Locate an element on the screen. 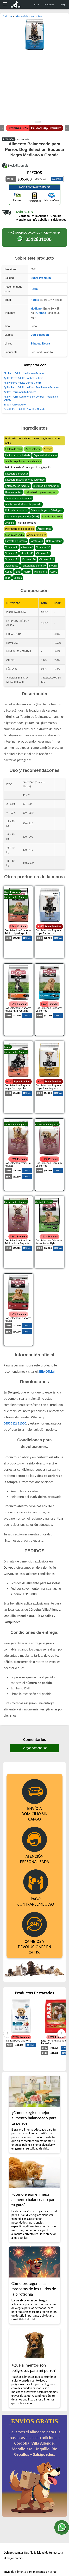 The height and width of the screenshot is (2576, 69). Cargar comenarios is located at coordinates (34, 1748).